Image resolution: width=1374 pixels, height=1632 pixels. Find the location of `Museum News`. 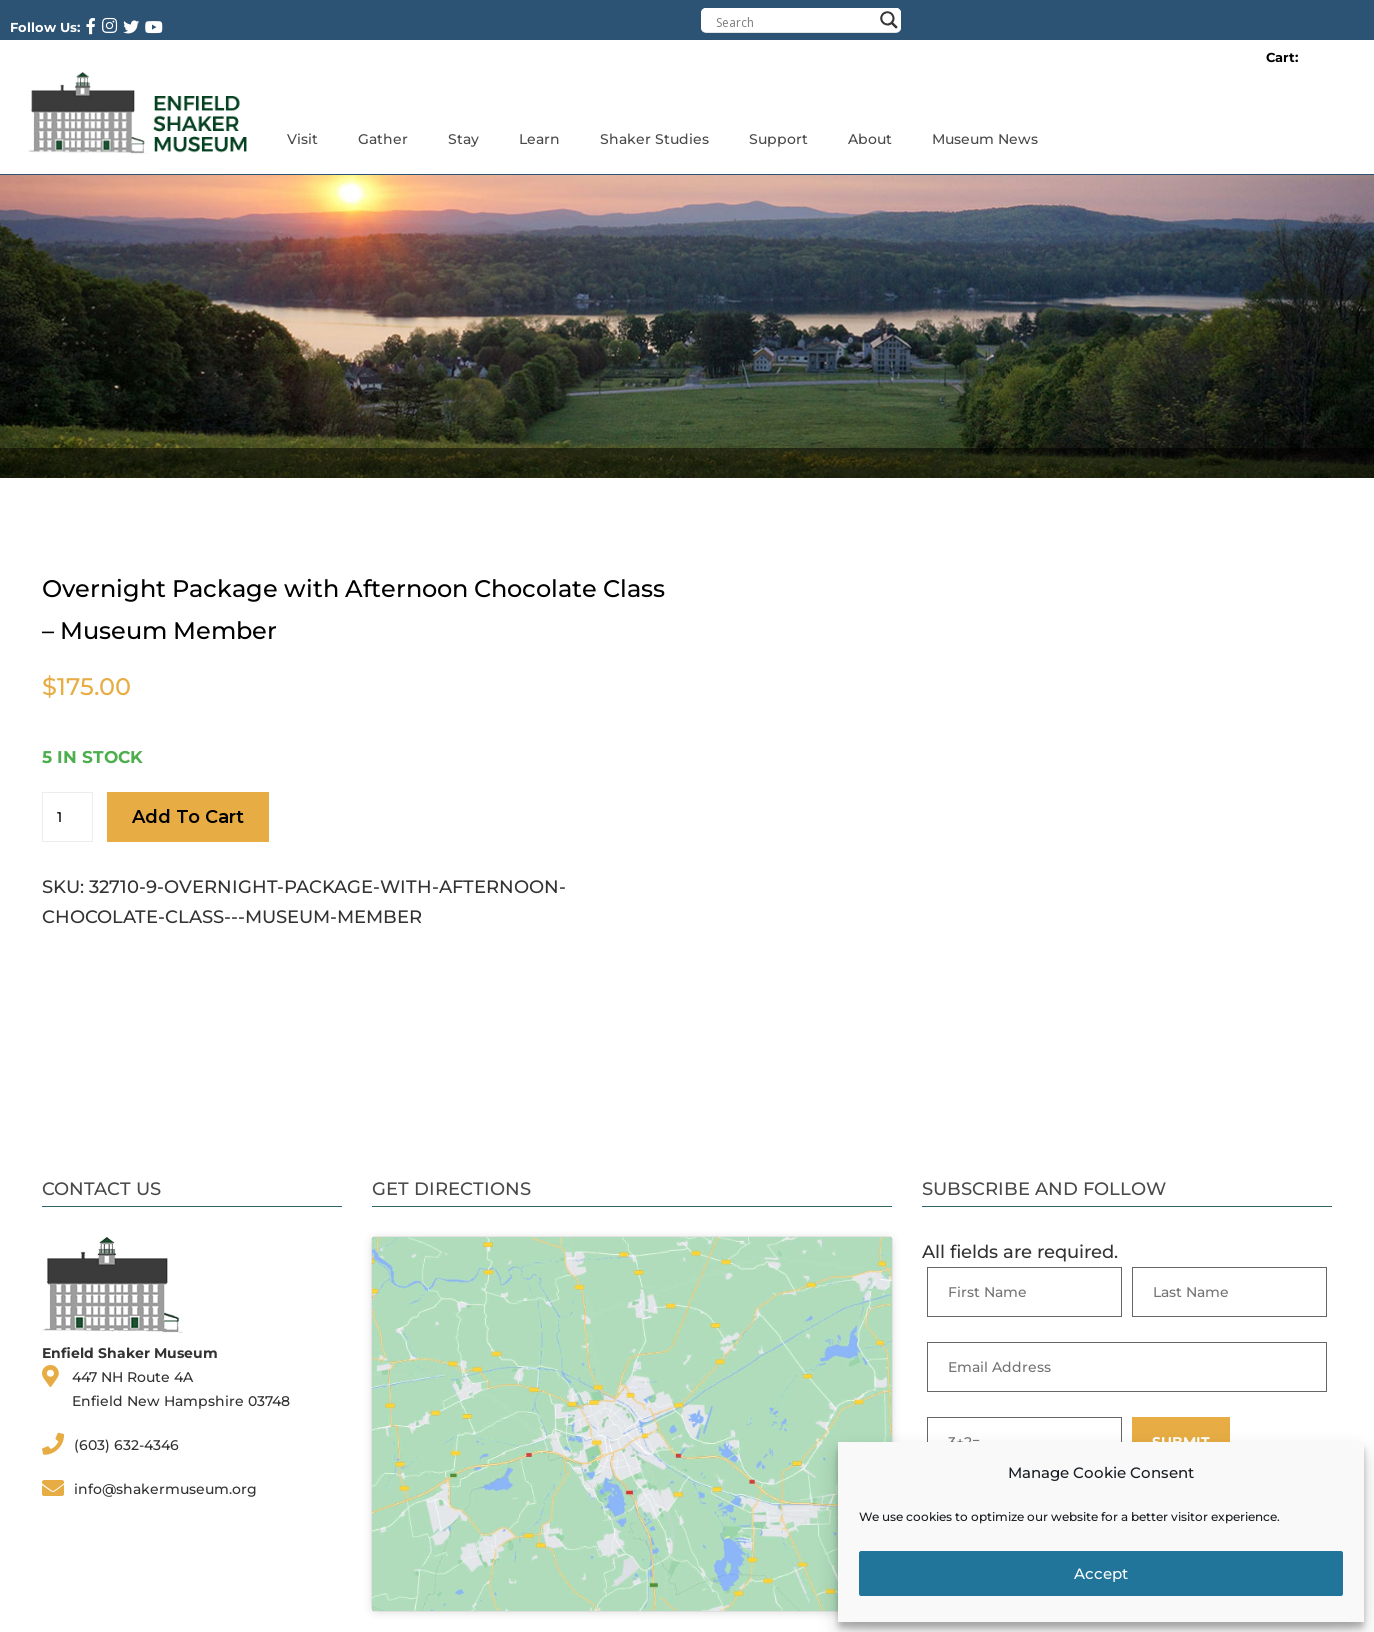

Museum News is located at coordinates (985, 139).